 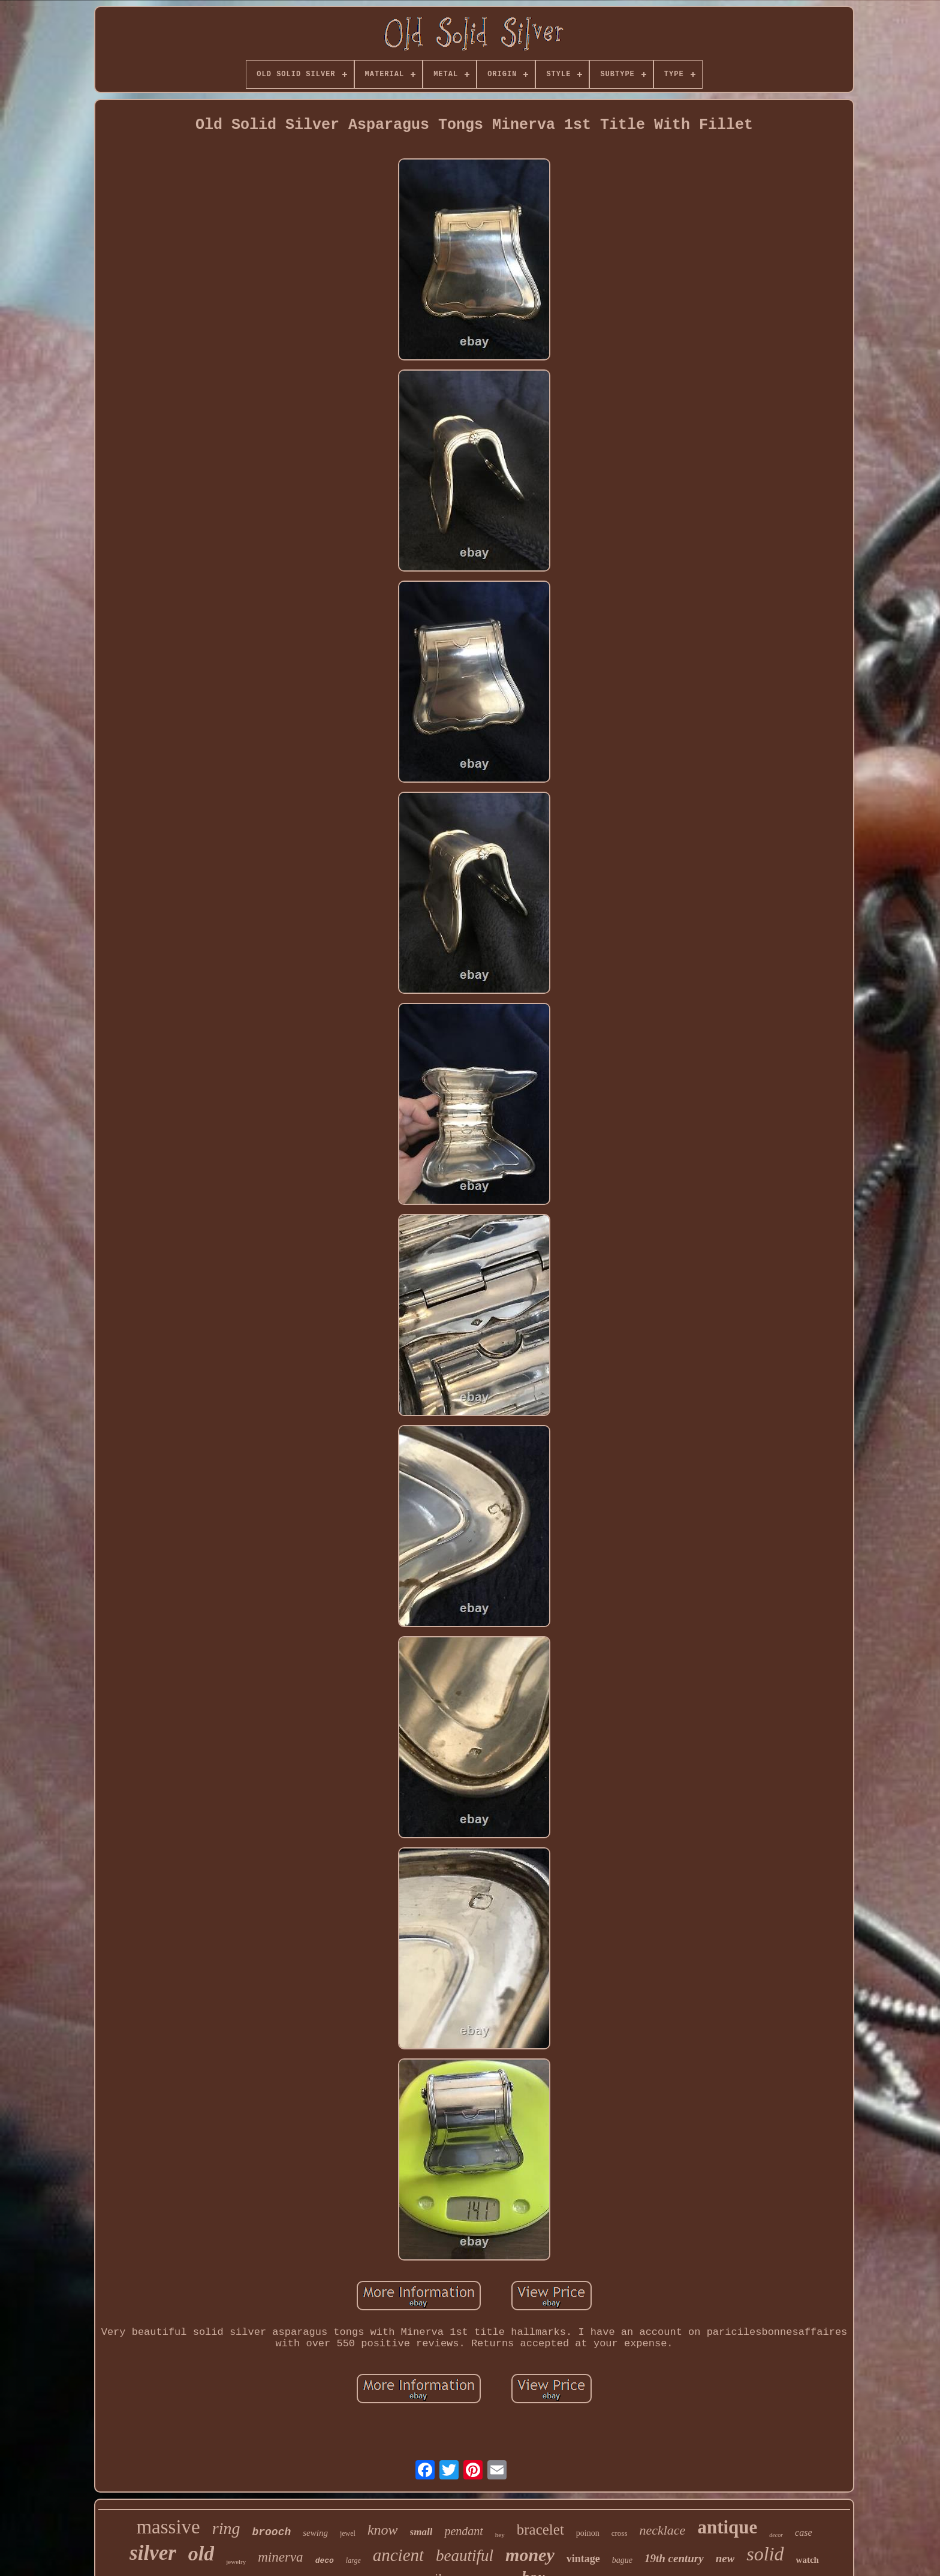 I want to click on ancient, so click(x=398, y=2555).